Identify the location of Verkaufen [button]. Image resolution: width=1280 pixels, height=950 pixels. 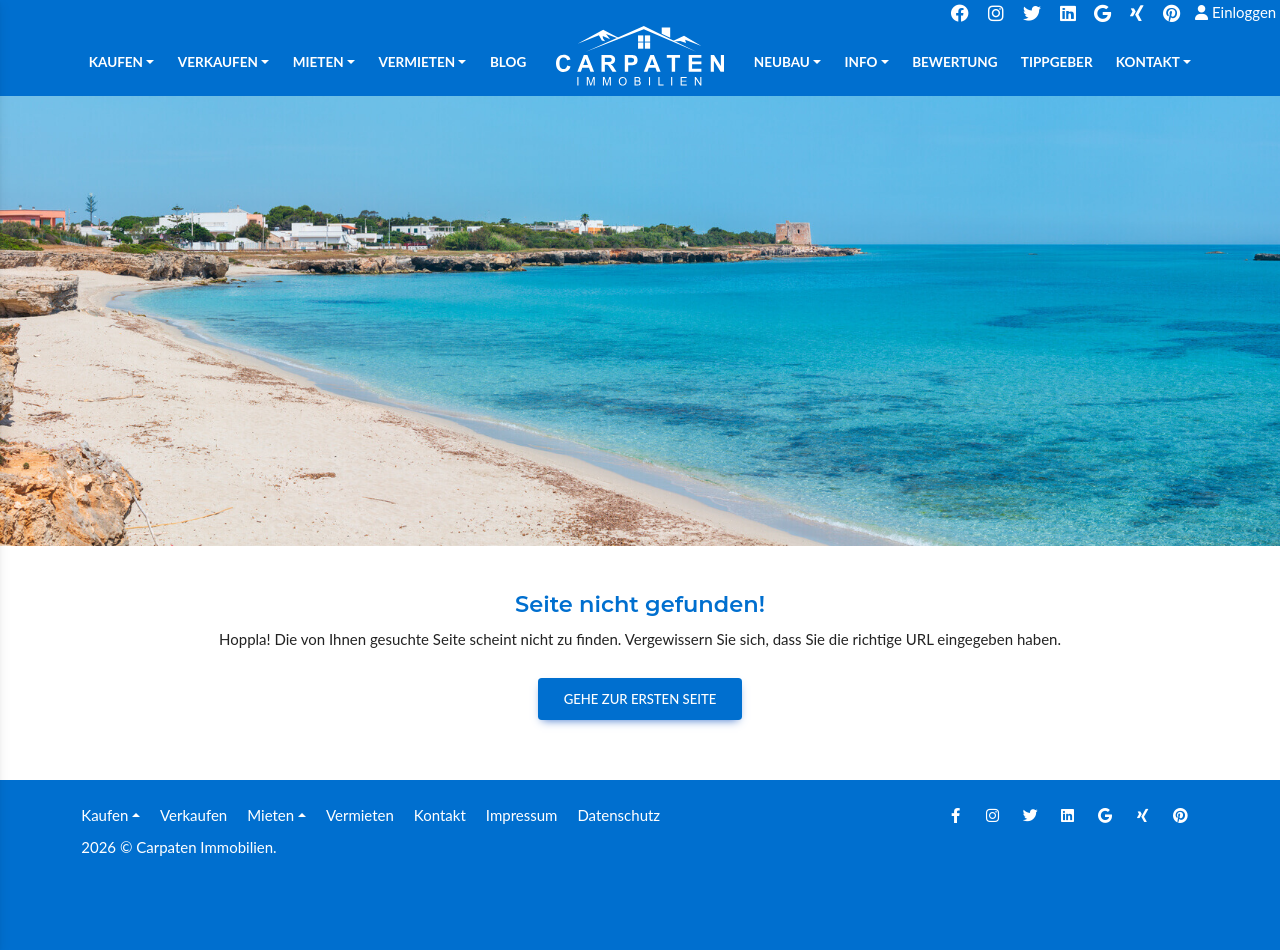
(218, 62).